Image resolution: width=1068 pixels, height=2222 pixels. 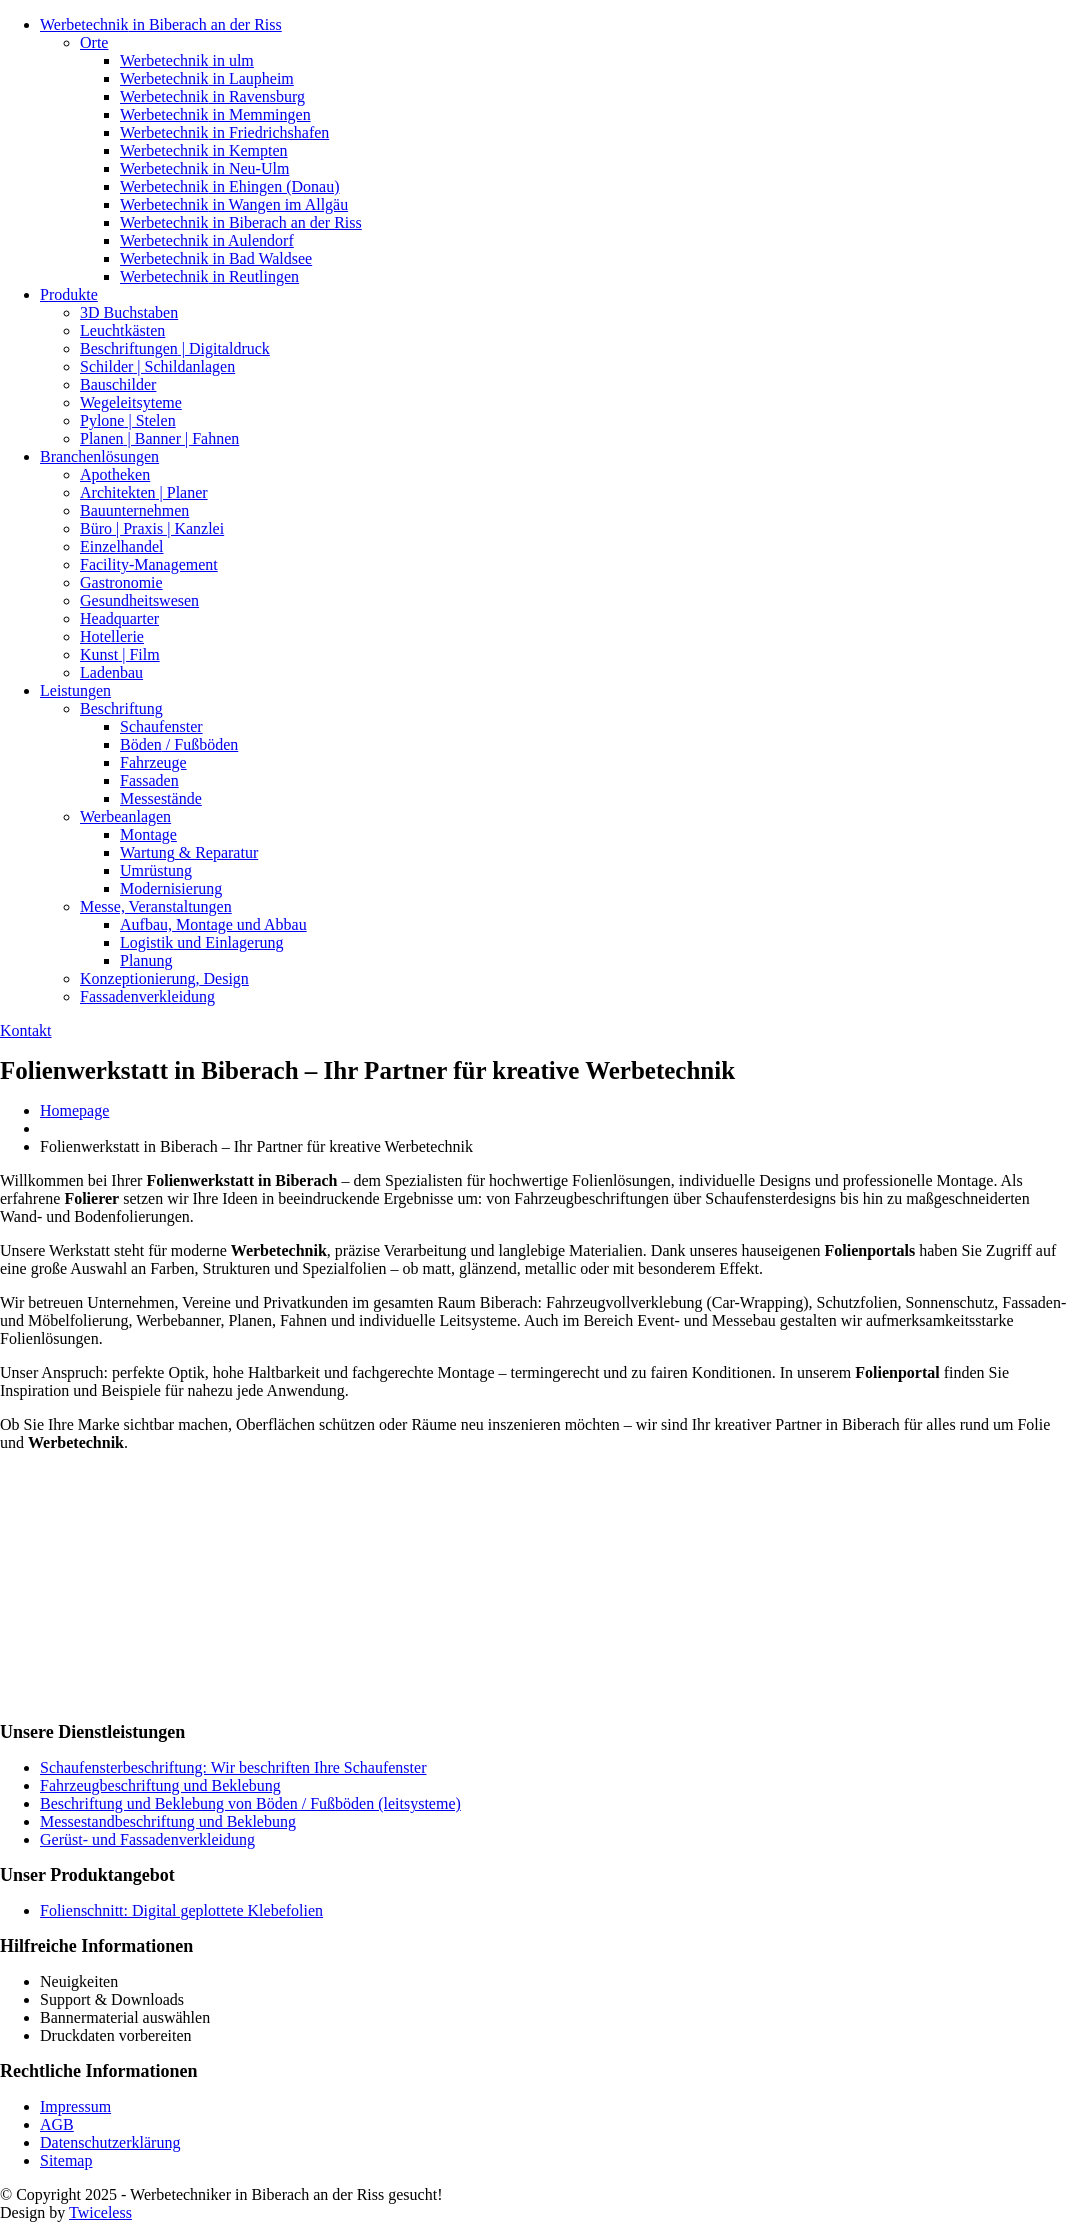 What do you see at coordinates (171, 888) in the screenshot?
I see `Modernisierung` at bounding box center [171, 888].